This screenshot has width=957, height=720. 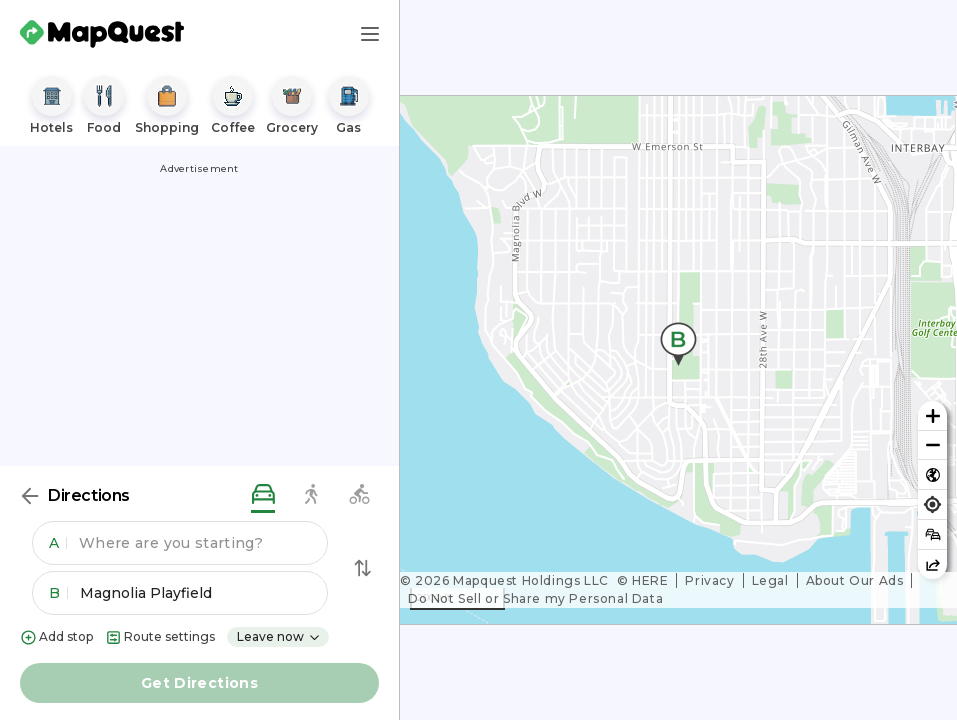 What do you see at coordinates (932, 504) in the screenshot?
I see `[Find my location]` at bounding box center [932, 504].